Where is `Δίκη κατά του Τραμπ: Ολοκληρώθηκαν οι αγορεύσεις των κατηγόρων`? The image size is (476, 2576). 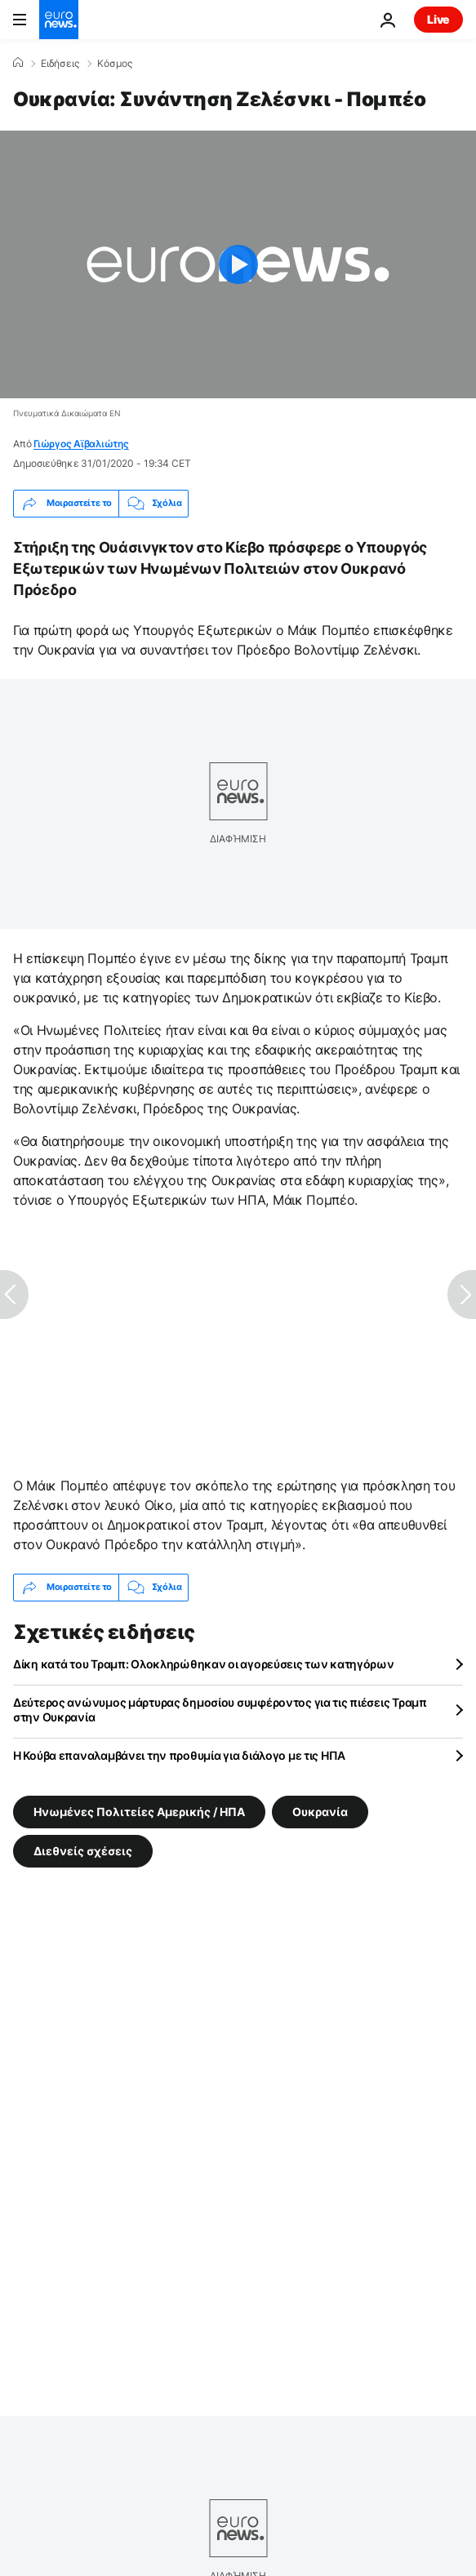
Δίκη κατά του Τραμπ: Ολοκληρώθηκαν οι αγορεύσεις των κατηγόρων is located at coordinates (203, 1664).